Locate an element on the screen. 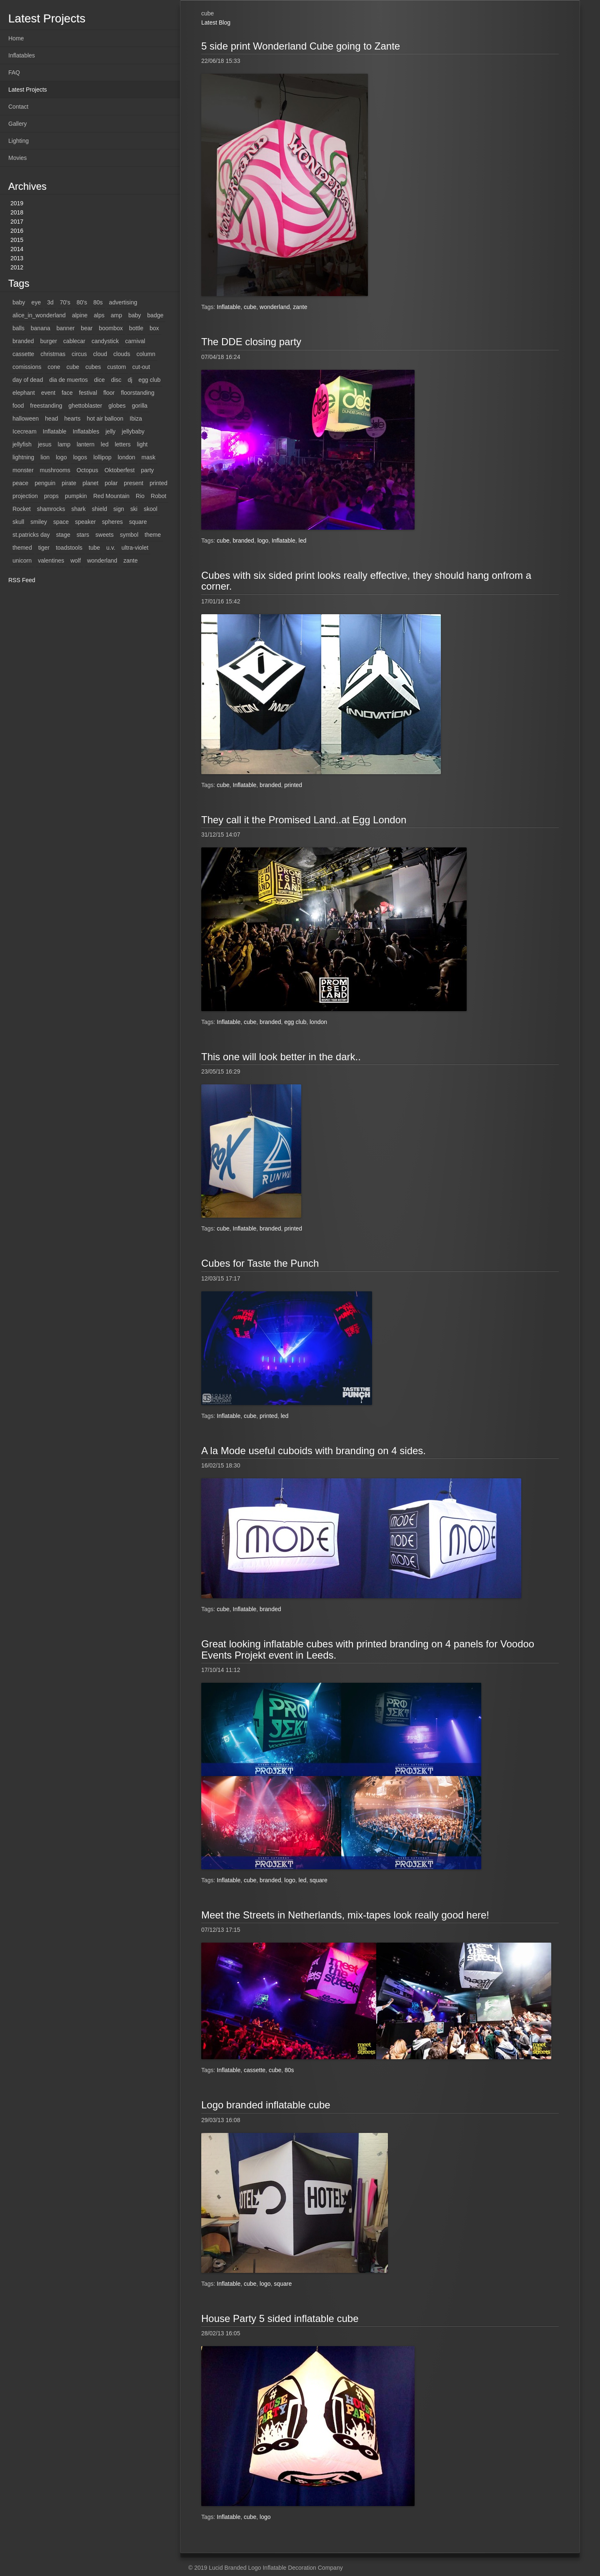 This screenshot has width=600, height=2576. tiger is located at coordinates (44, 547).